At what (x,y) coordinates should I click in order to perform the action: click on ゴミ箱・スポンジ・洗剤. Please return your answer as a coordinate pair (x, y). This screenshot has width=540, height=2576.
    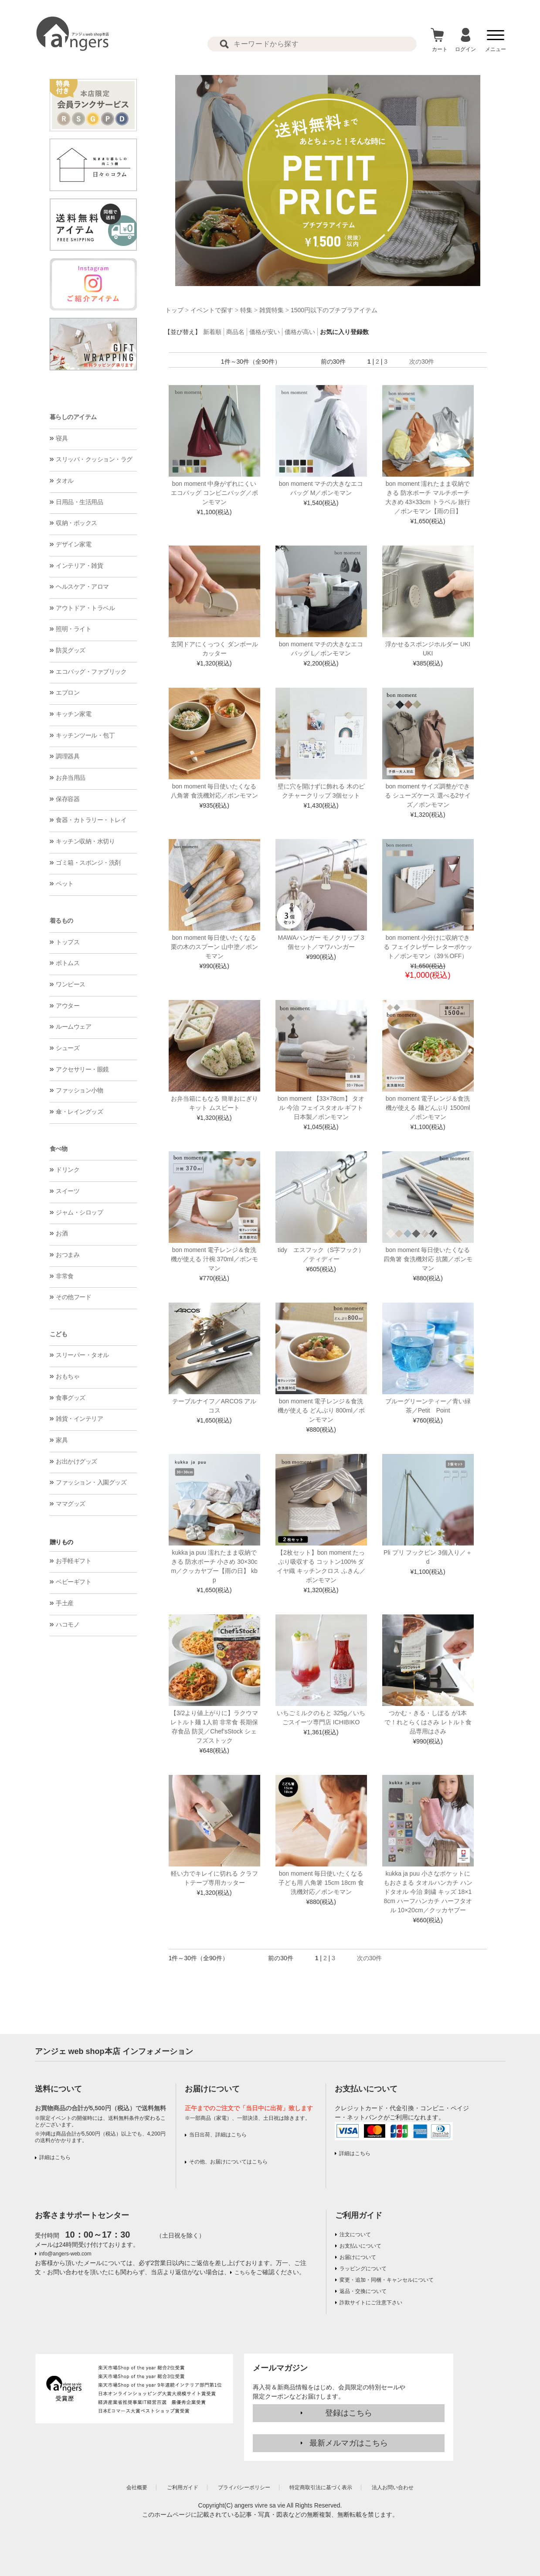
    Looking at the image, I should click on (88, 863).